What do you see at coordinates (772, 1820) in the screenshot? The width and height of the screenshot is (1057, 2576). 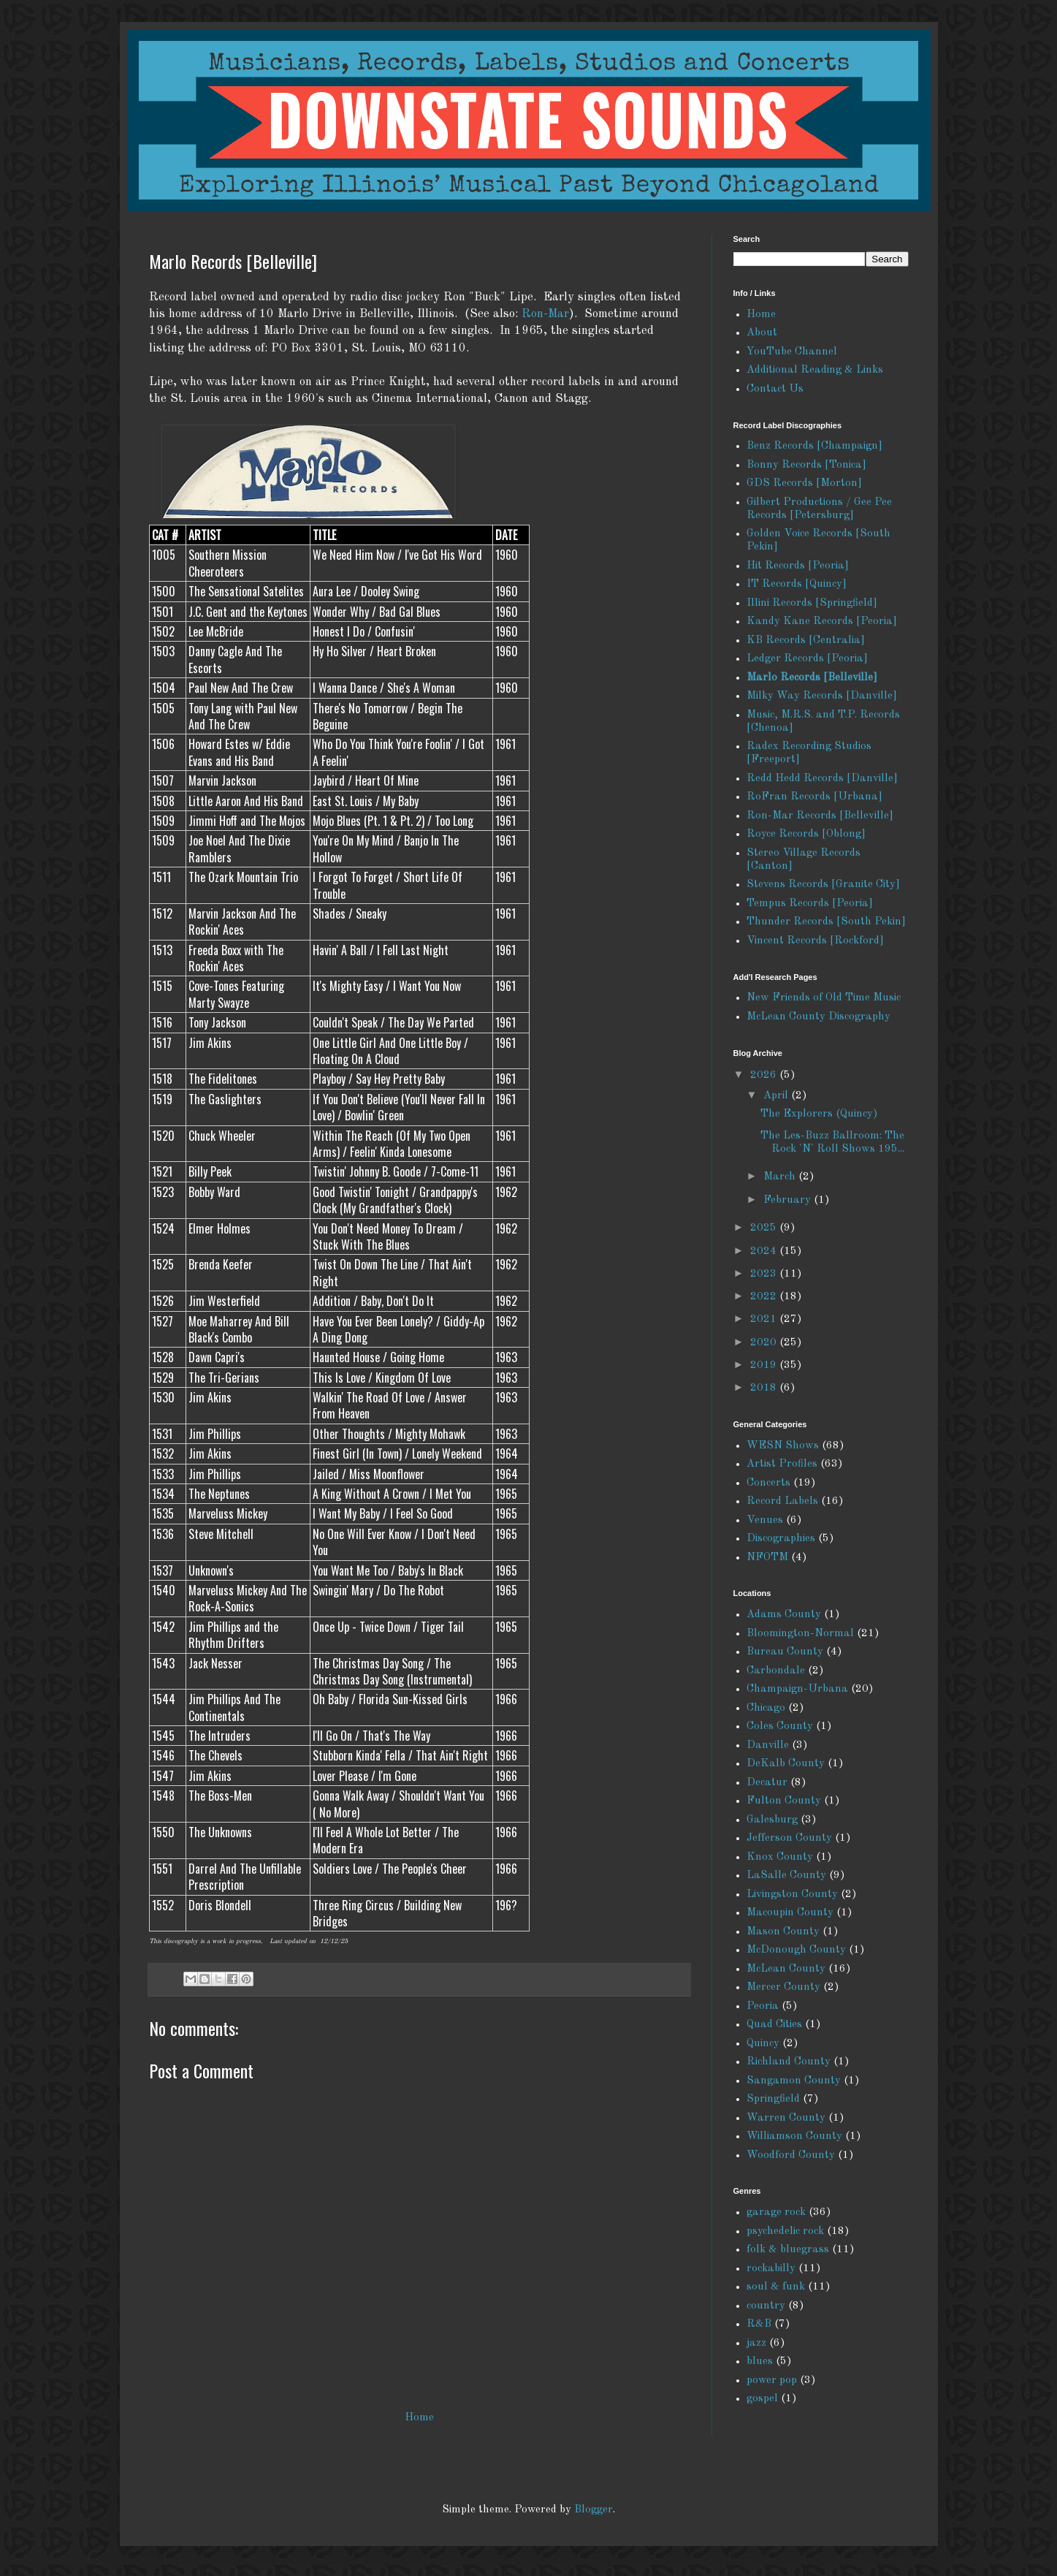 I see `Galesburg` at bounding box center [772, 1820].